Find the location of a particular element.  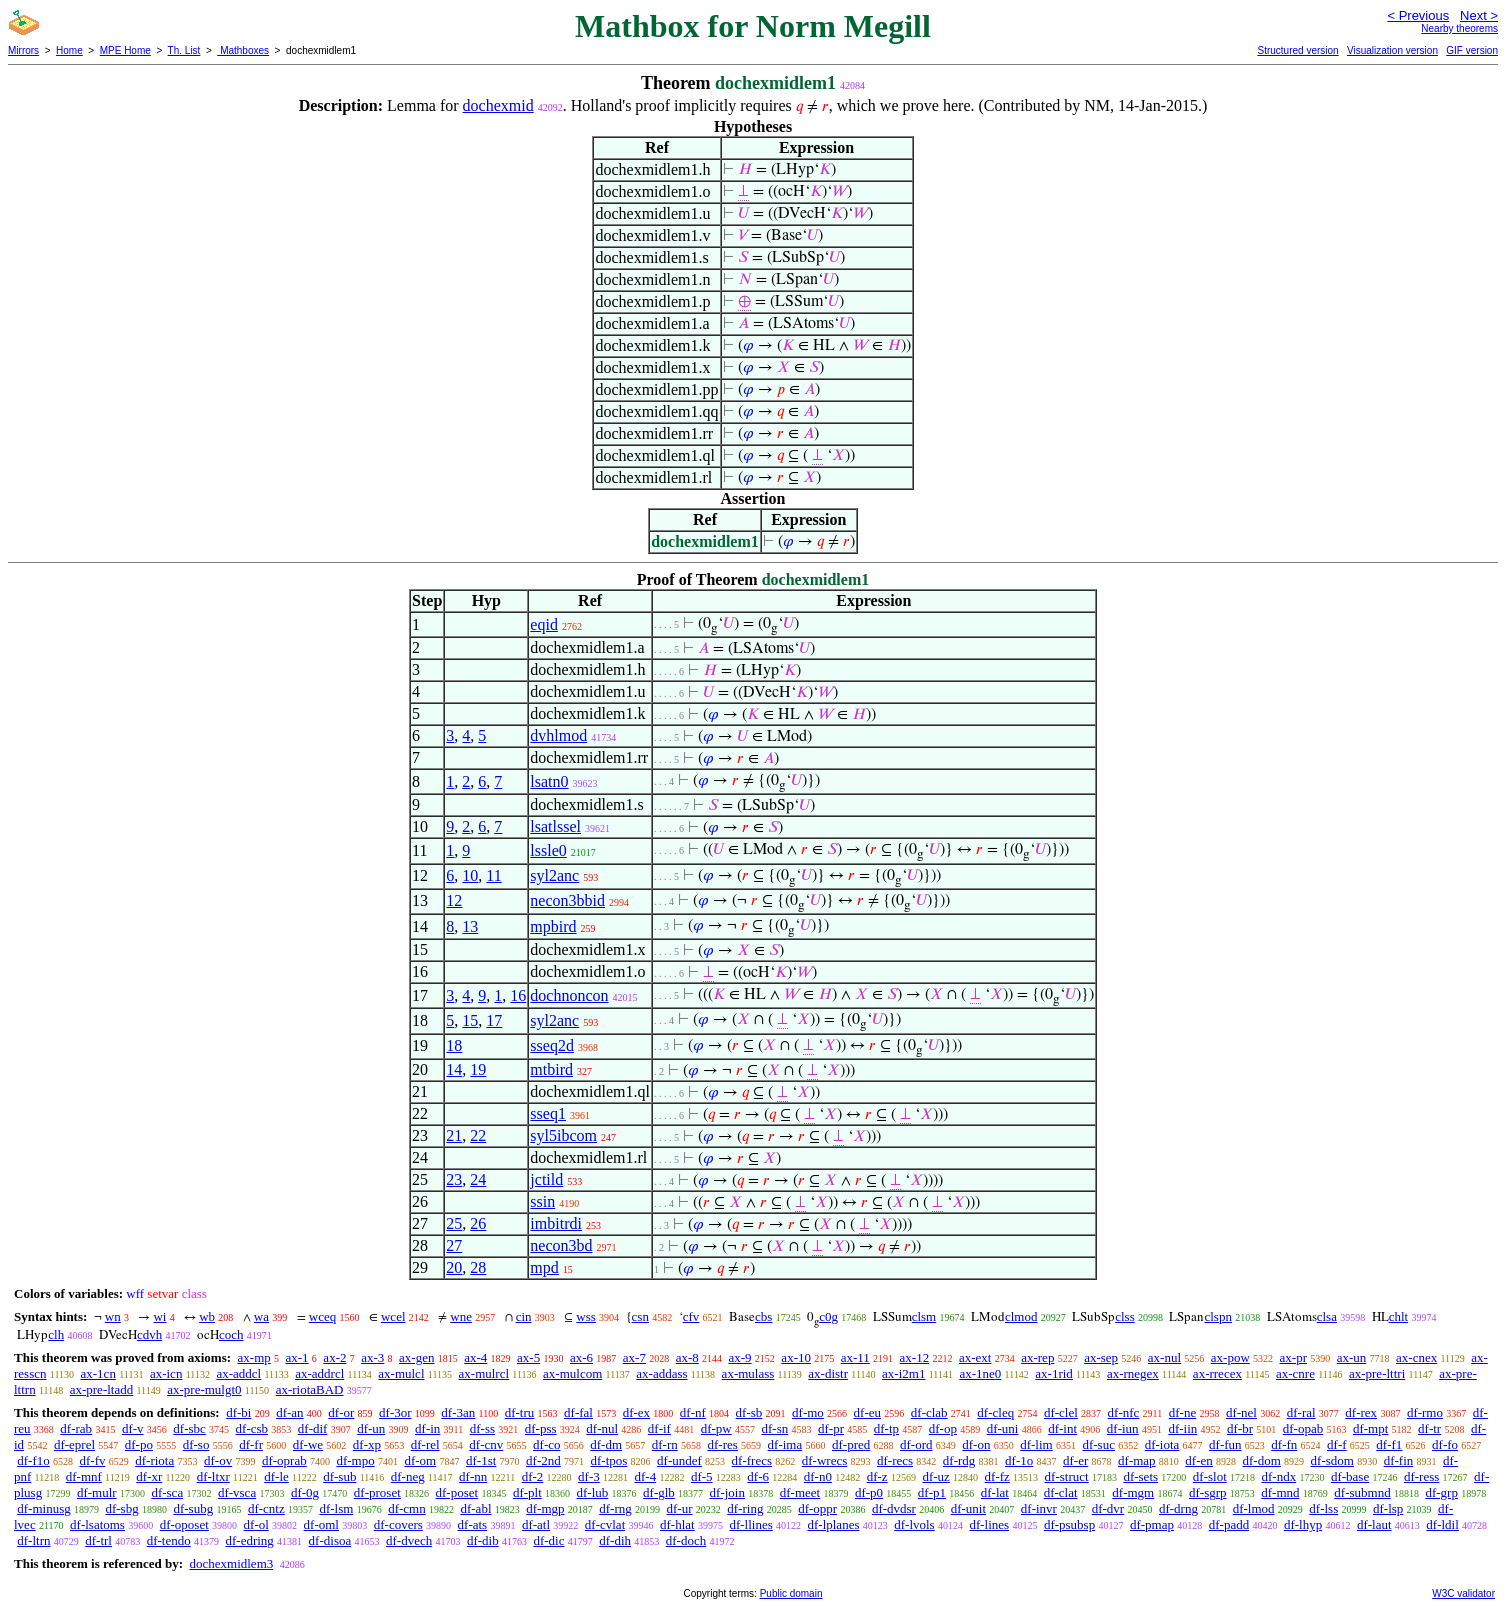

df-pr is located at coordinates (831, 1428).